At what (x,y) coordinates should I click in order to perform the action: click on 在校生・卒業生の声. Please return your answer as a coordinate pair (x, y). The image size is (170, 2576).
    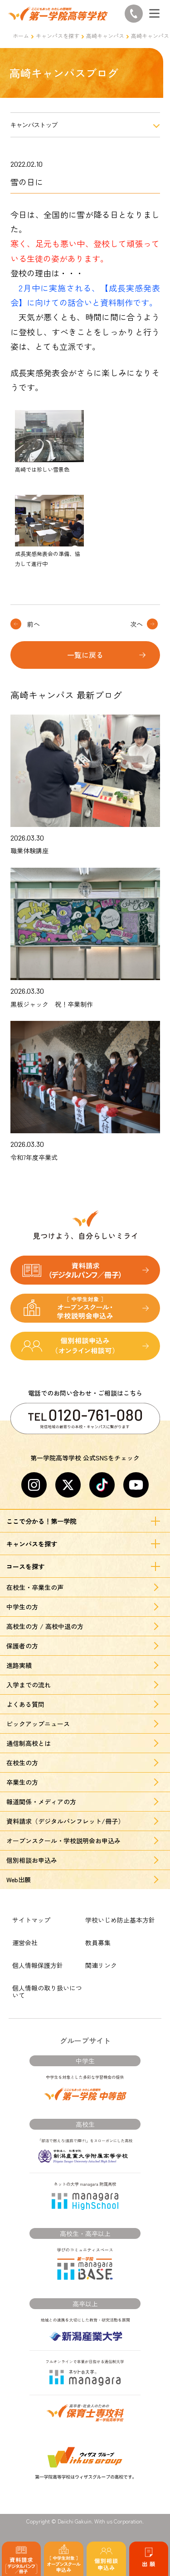
    Looking at the image, I should click on (34, 1587).